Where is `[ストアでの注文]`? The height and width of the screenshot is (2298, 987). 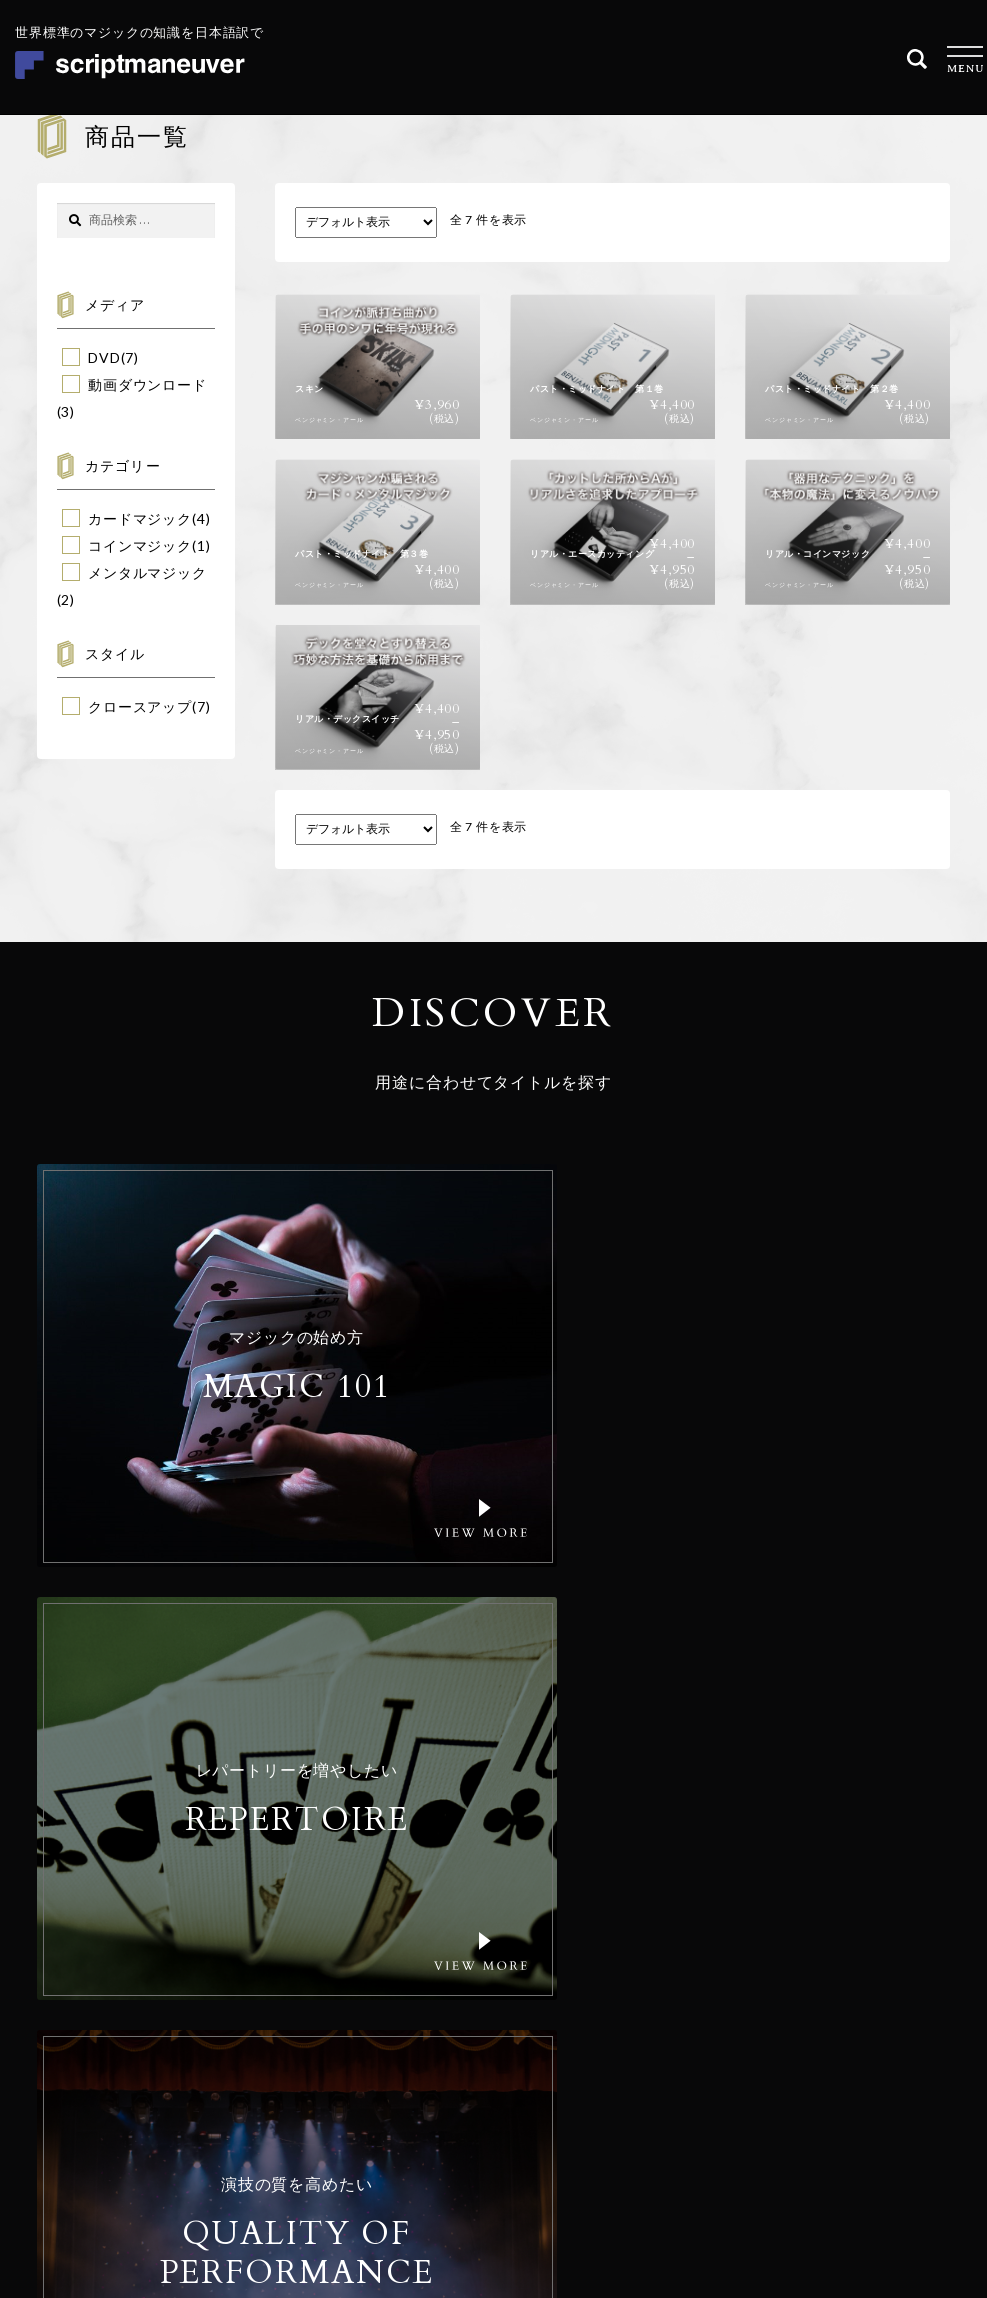
[ストアでの注文] is located at coordinates (366, 222).